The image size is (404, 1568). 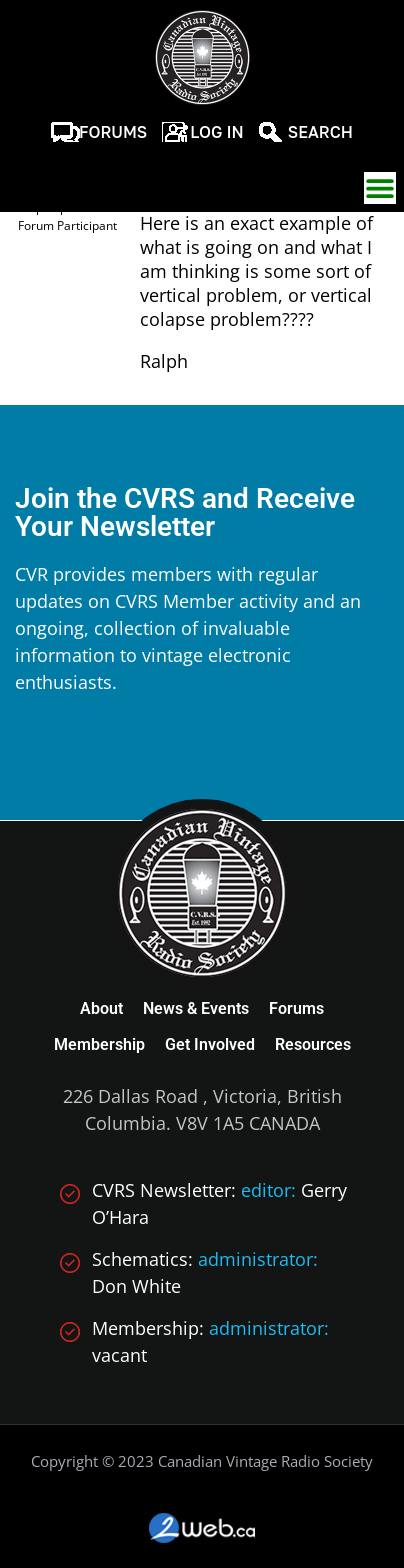 I want to click on Search, so click(x=320, y=132).